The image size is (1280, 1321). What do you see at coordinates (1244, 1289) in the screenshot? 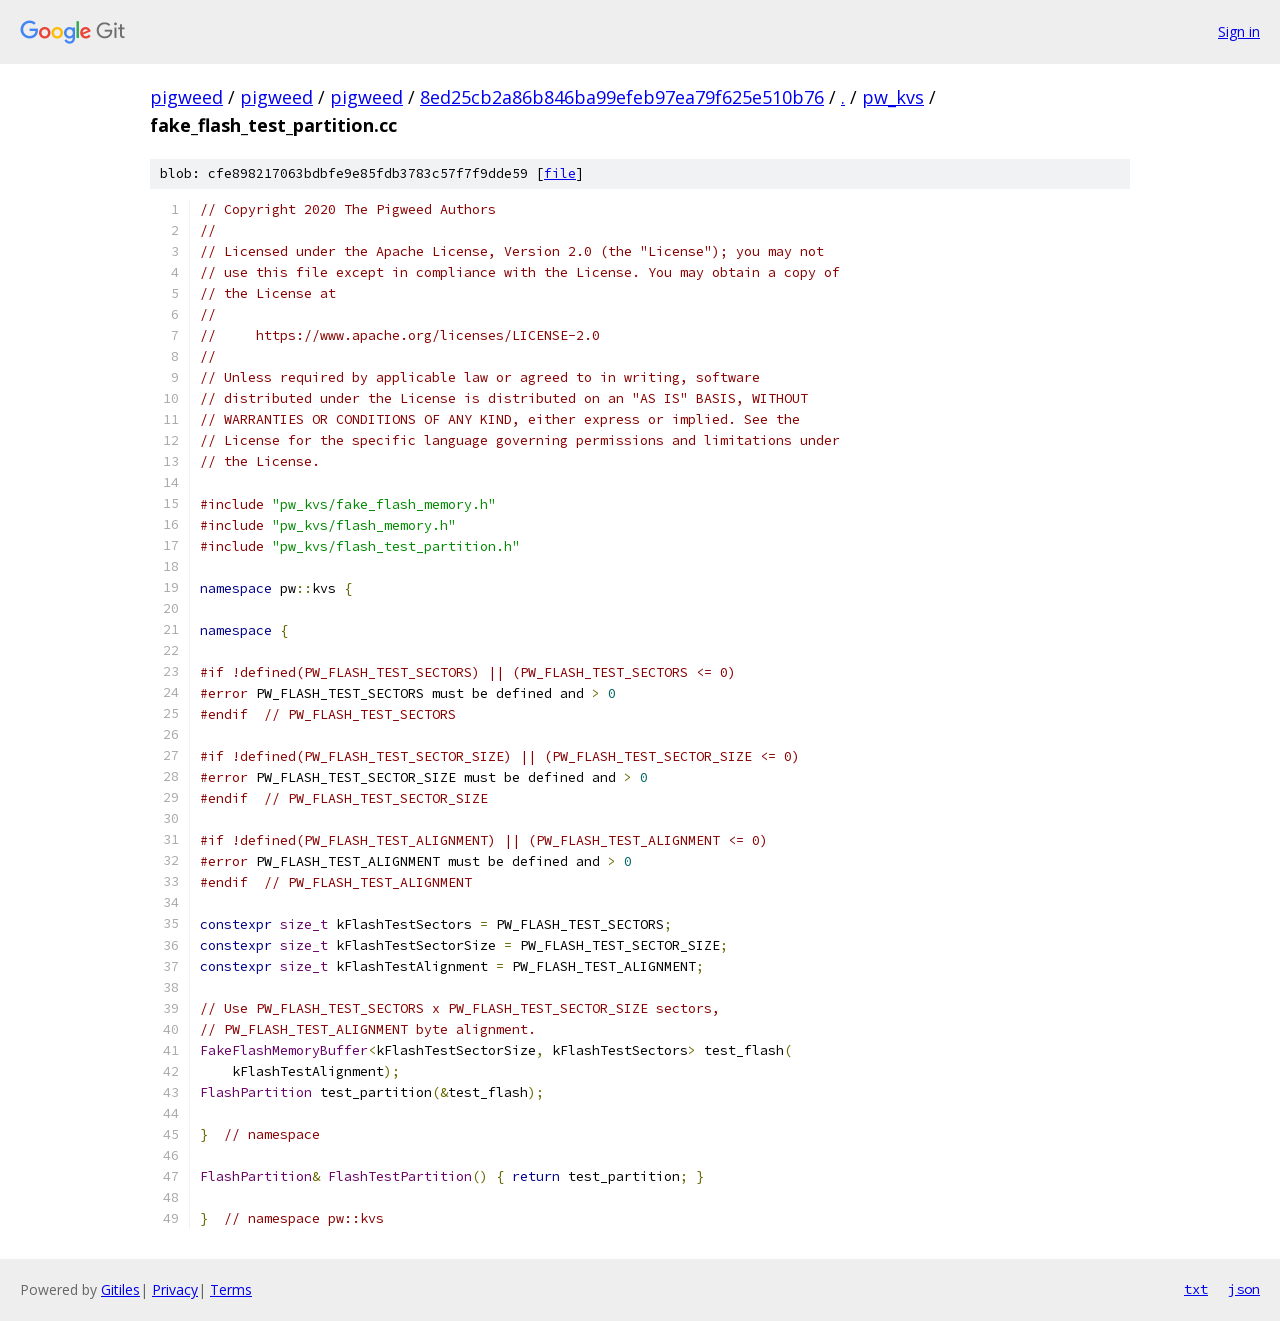
I see `json` at bounding box center [1244, 1289].